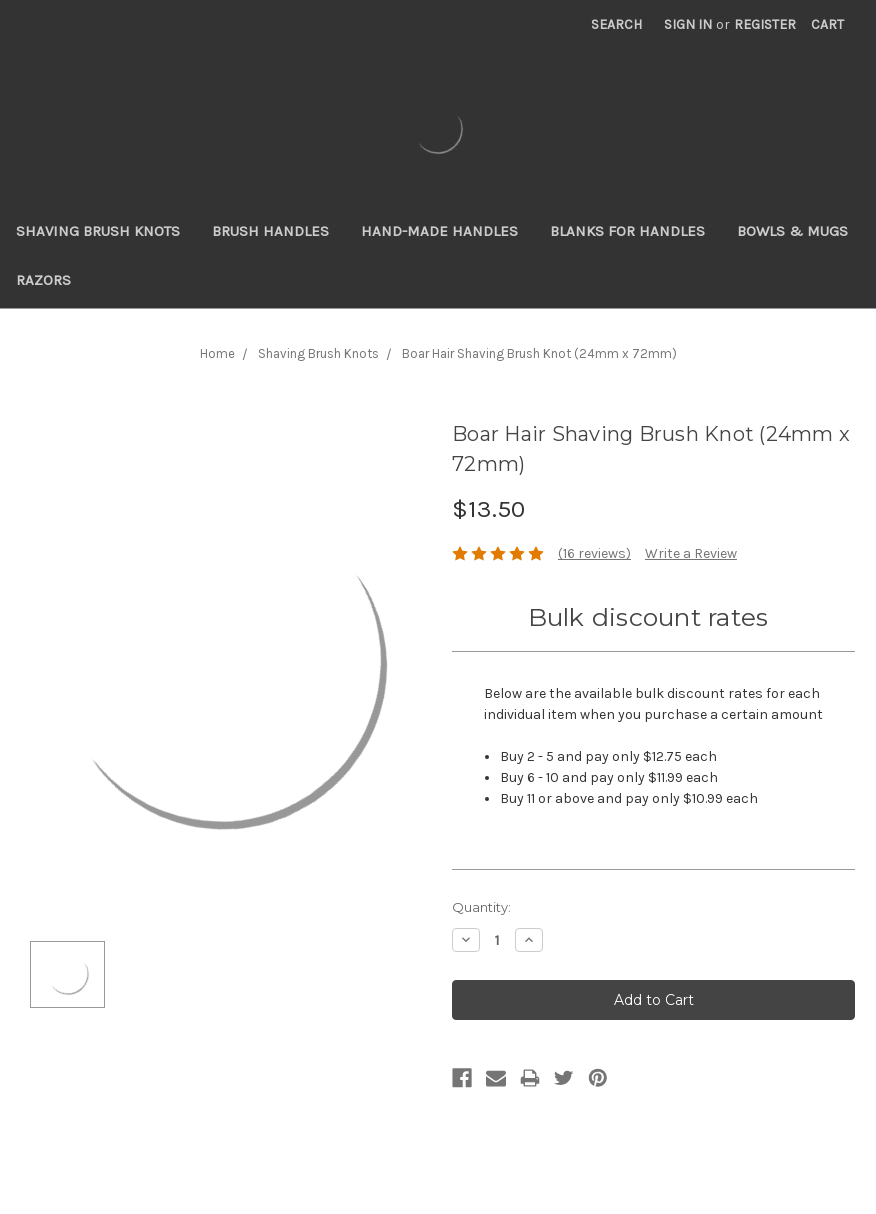  Describe the element at coordinates (43, 280) in the screenshot. I see `Razors` at that location.